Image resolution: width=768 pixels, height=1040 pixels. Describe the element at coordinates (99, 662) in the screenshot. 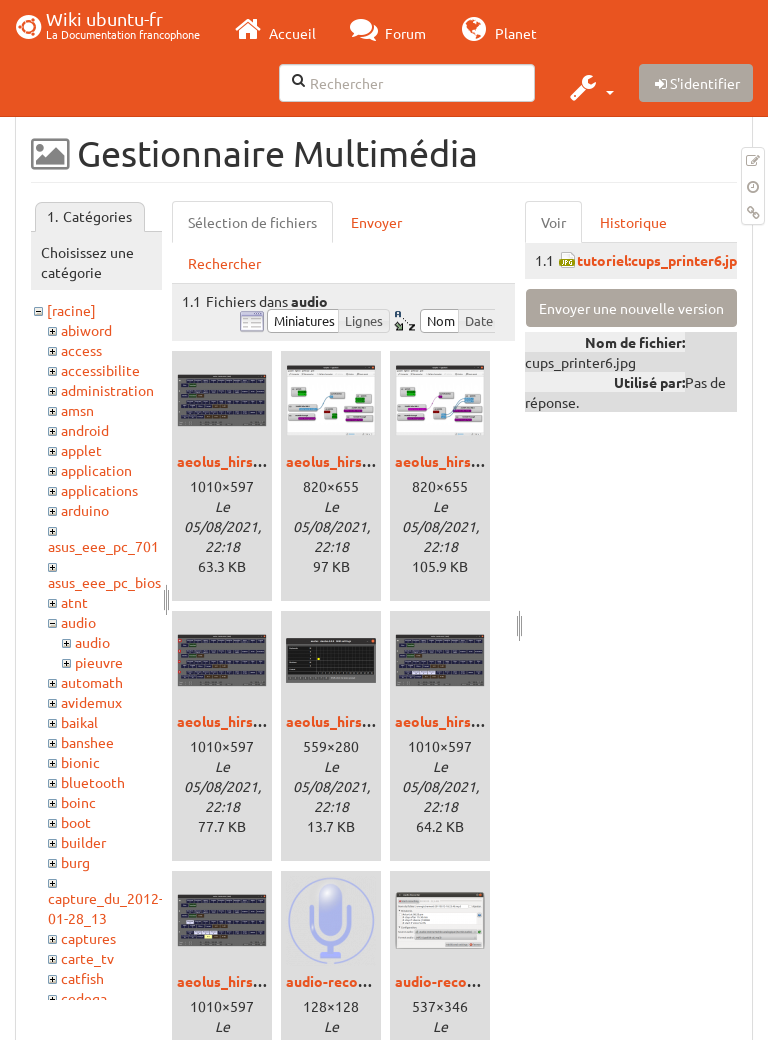

I see `pieuvre` at that location.